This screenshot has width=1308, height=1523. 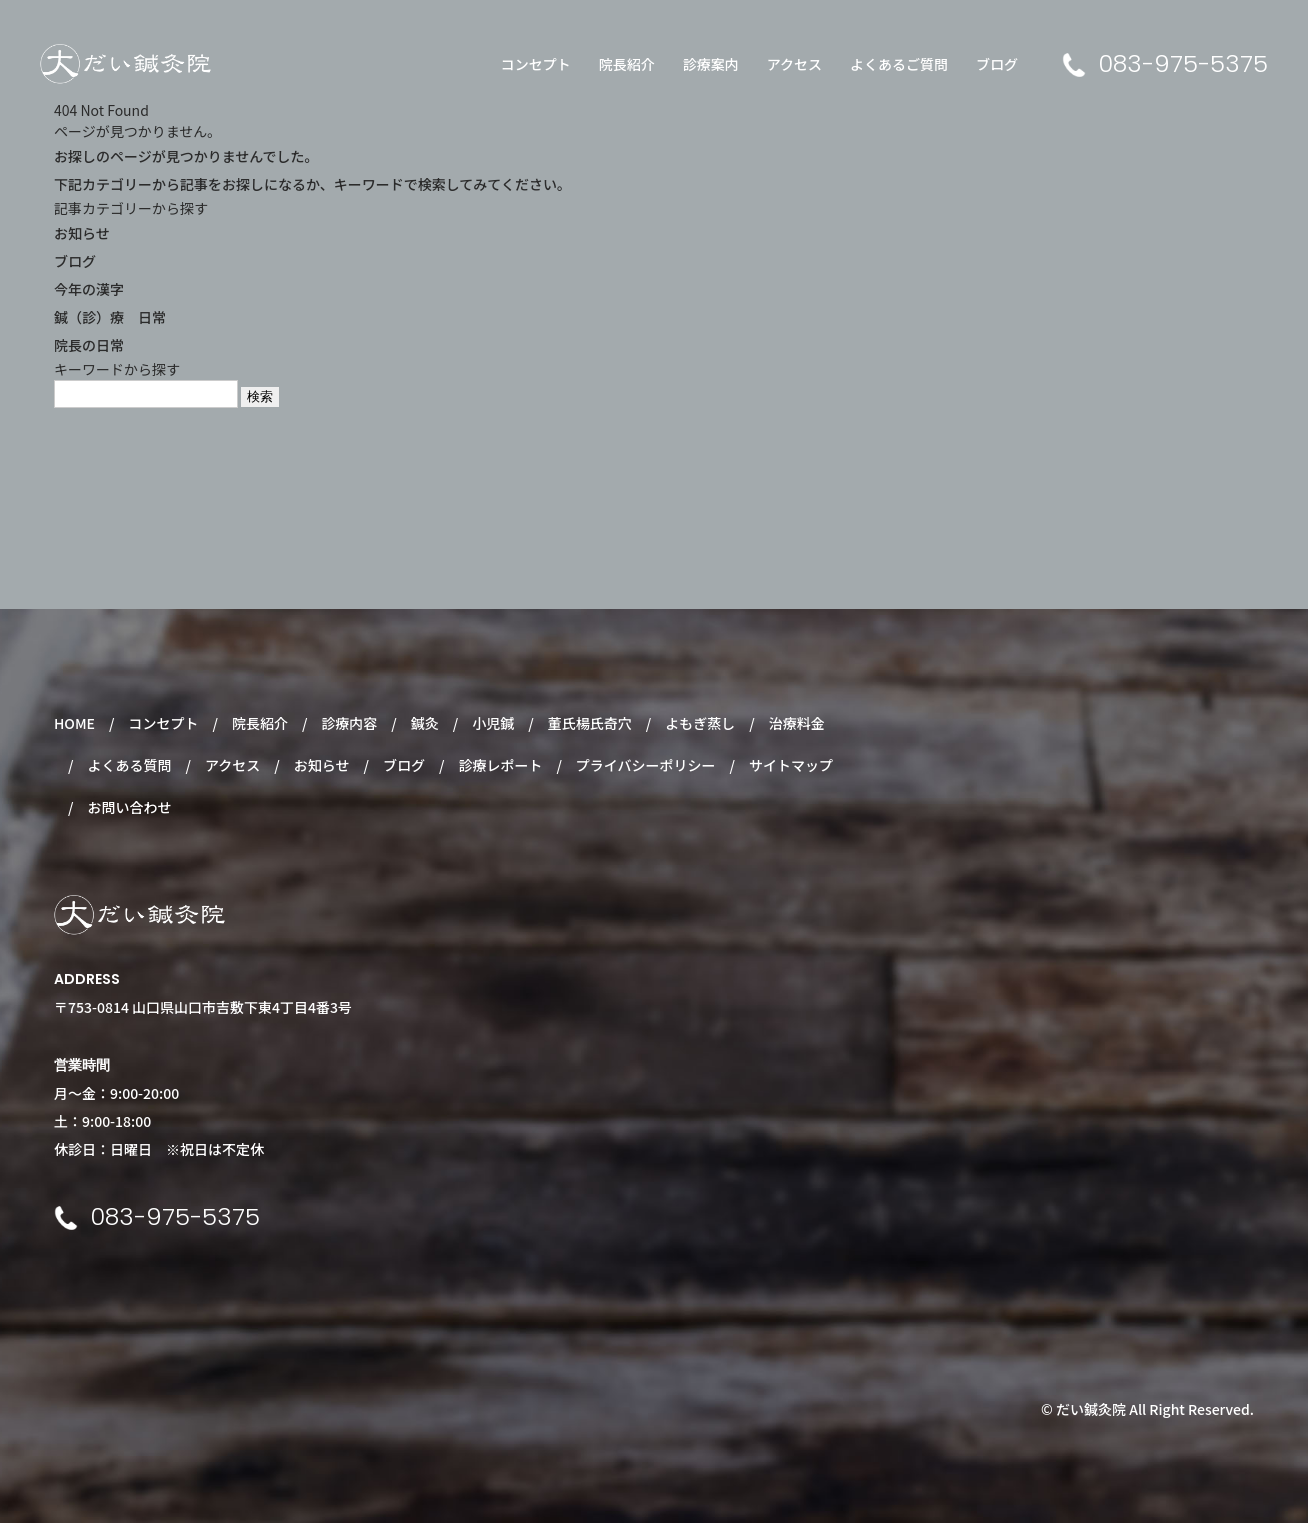 What do you see at coordinates (794, 64) in the screenshot?
I see `アクセス` at bounding box center [794, 64].